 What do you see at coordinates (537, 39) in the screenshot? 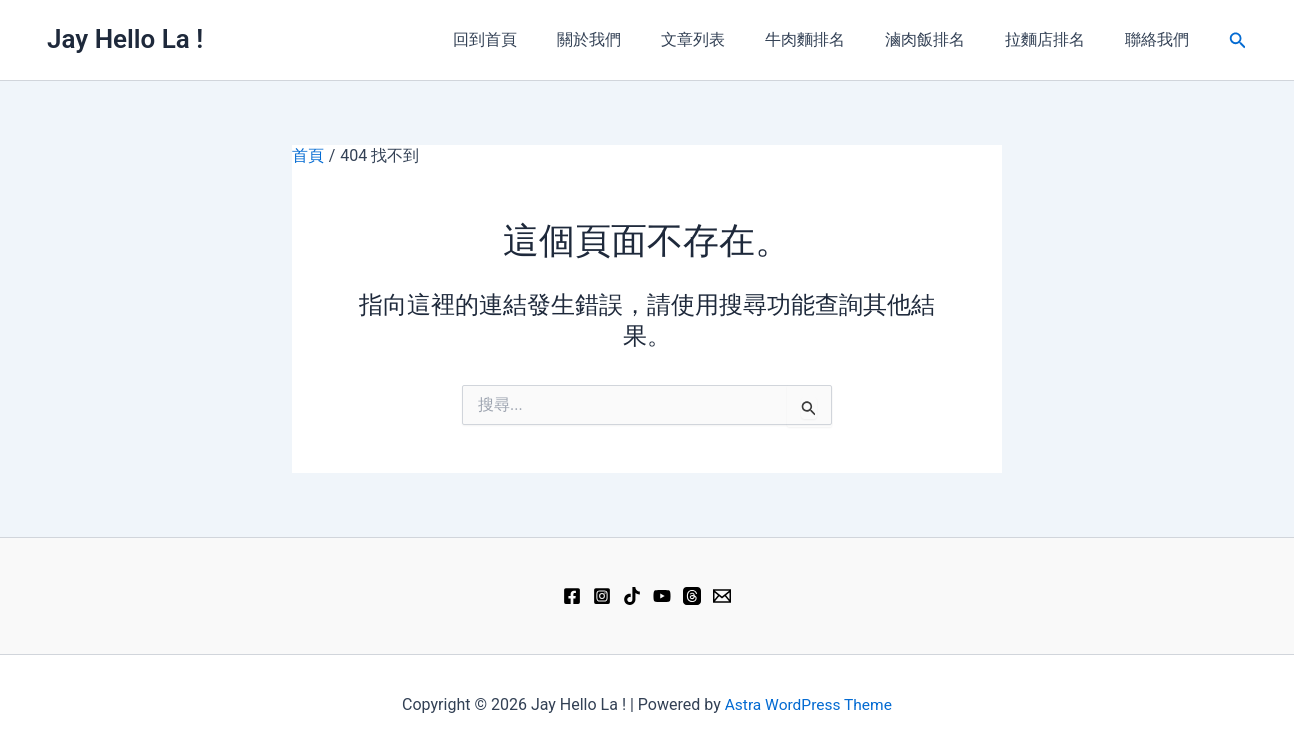
I see `回到首頁` at bounding box center [537, 39].